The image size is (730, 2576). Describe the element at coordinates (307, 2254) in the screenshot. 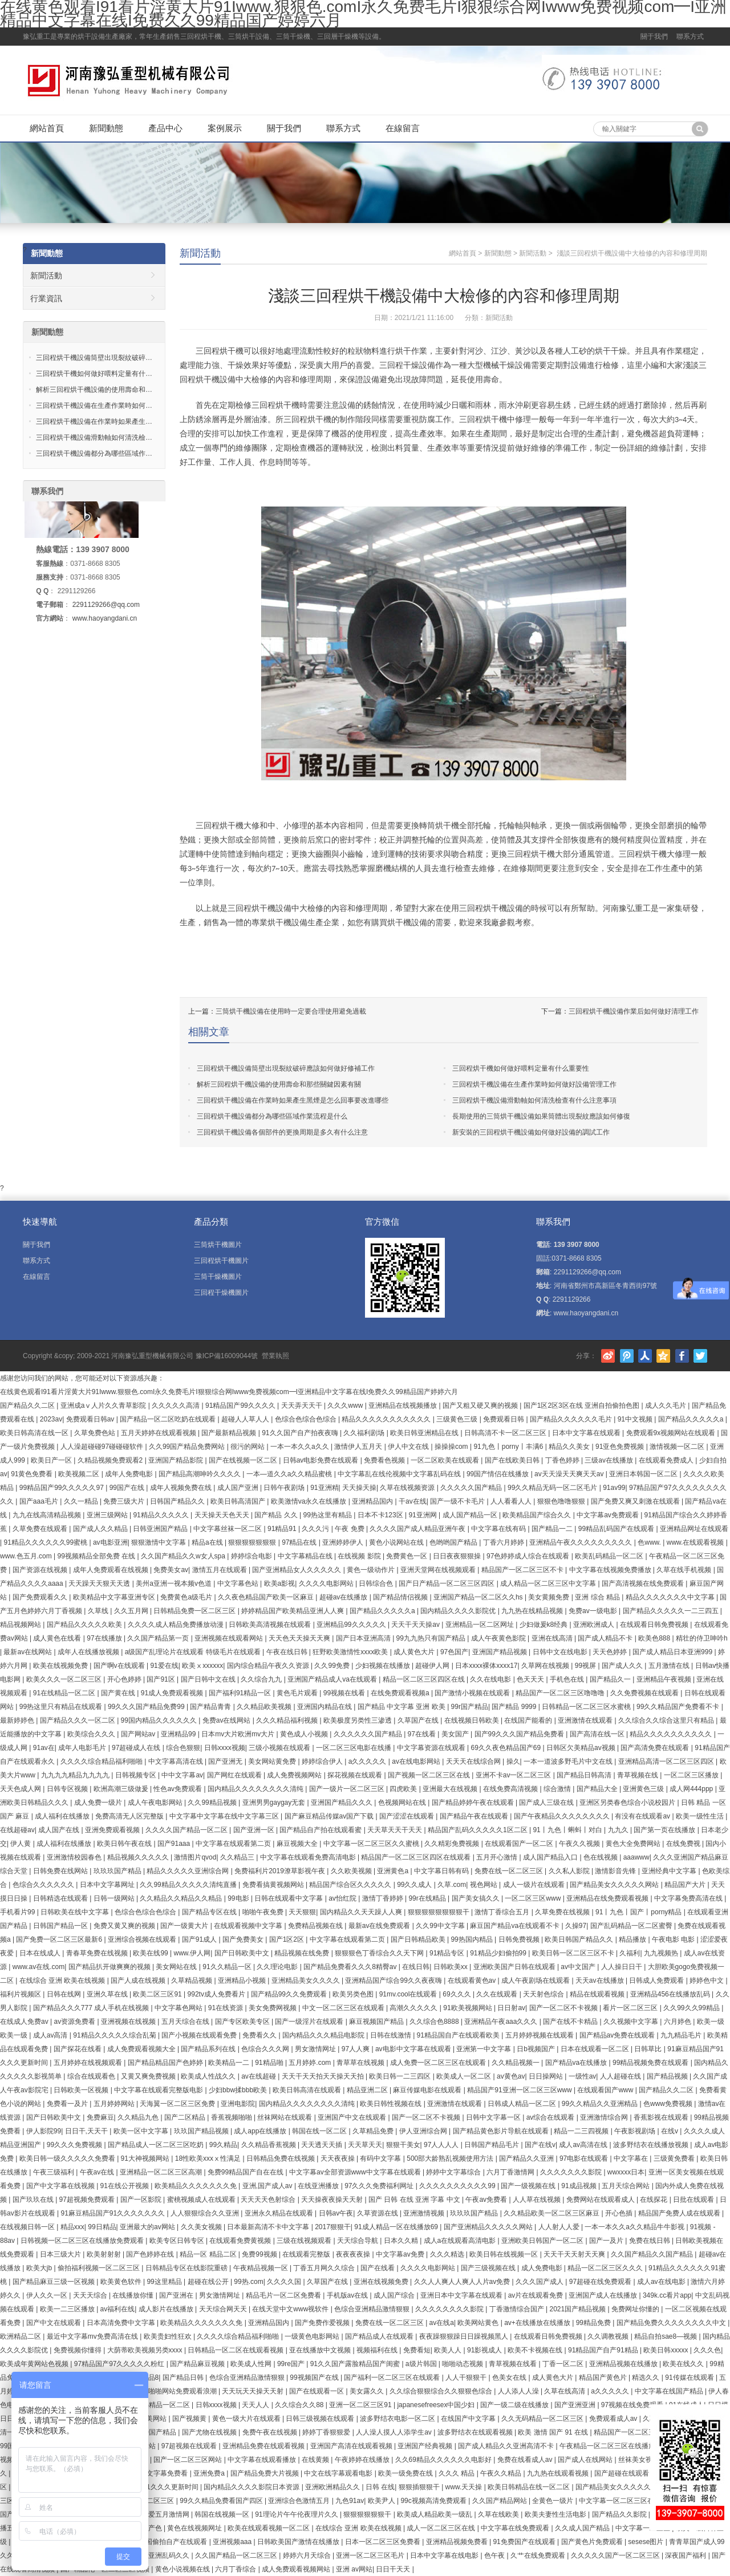

I see `在线观看完整版` at that location.